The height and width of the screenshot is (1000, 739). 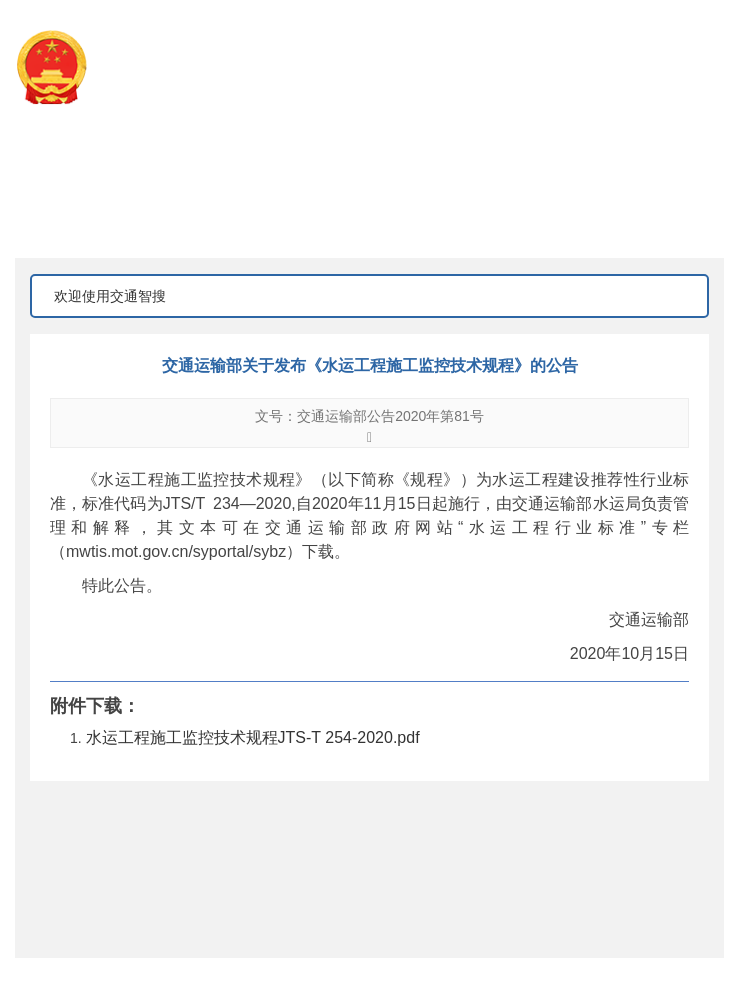 I want to click on 水运工程施工监控技术规程JTS-T 254-2020.pdf, so click(x=253, y=737).